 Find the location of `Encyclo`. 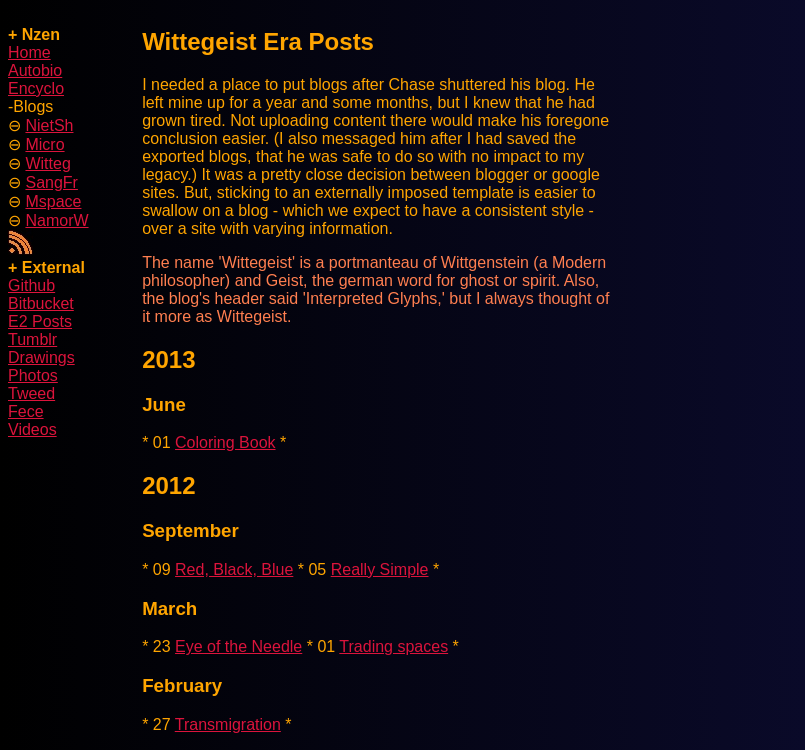

Encyclo is located at coordinates (36, 88).